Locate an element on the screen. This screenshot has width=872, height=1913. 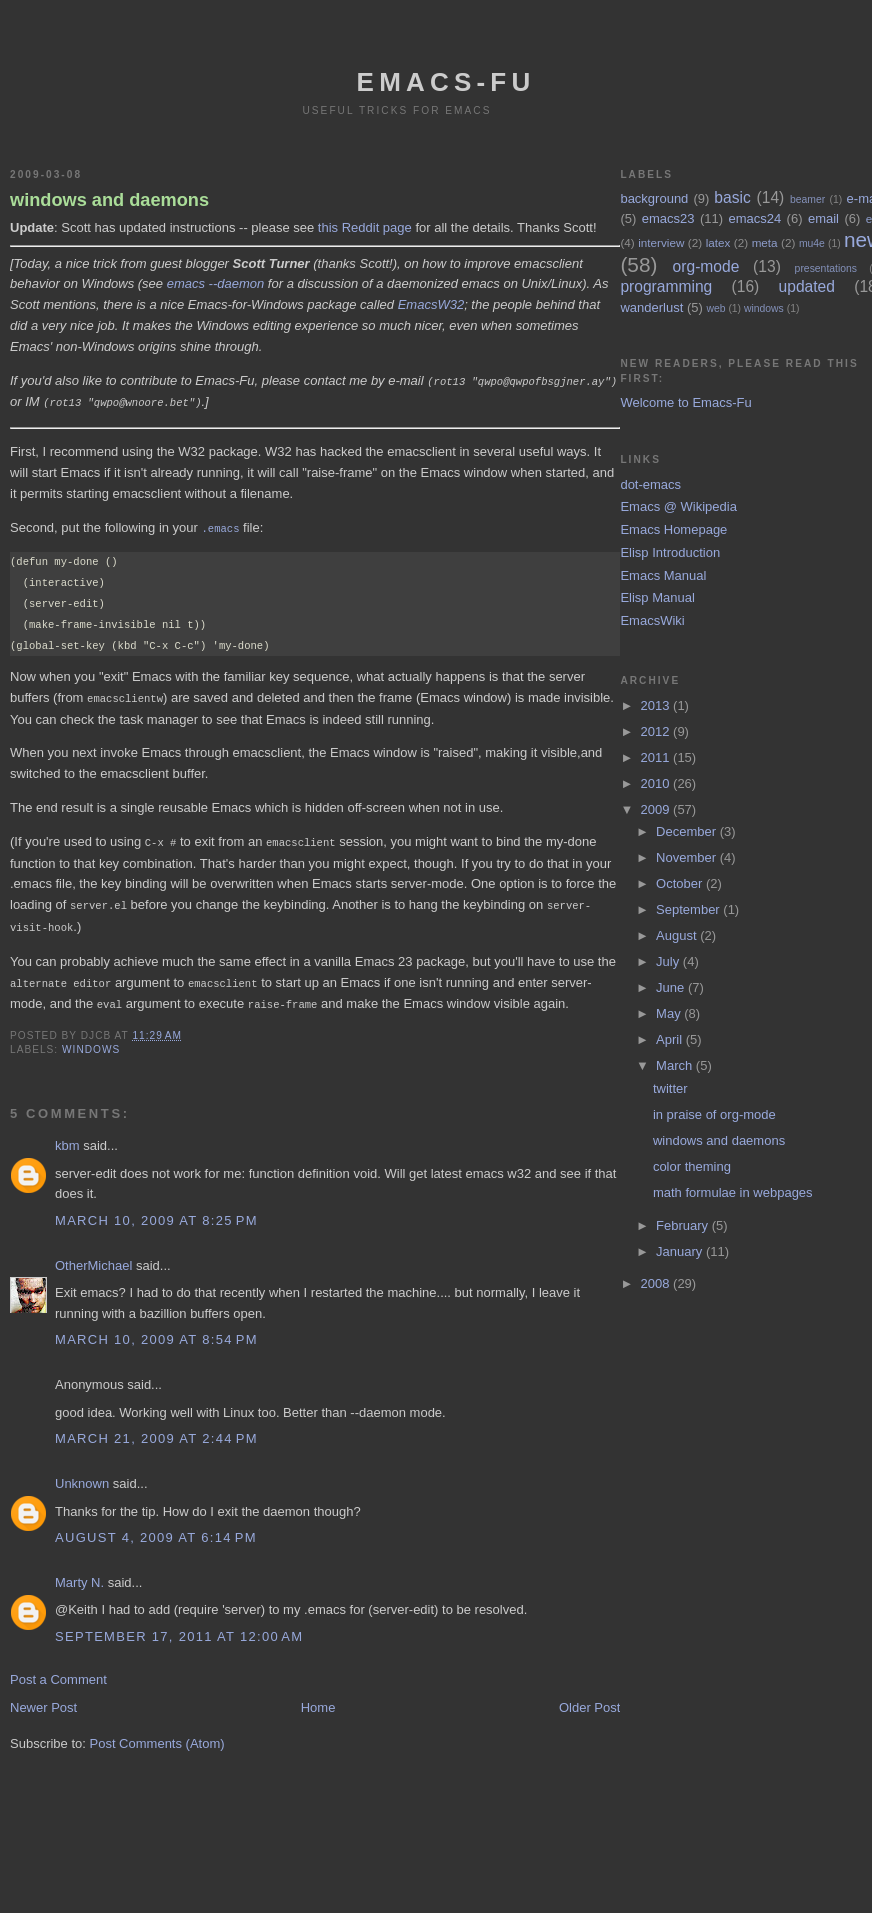
meta is located at coordinates (765, 242).